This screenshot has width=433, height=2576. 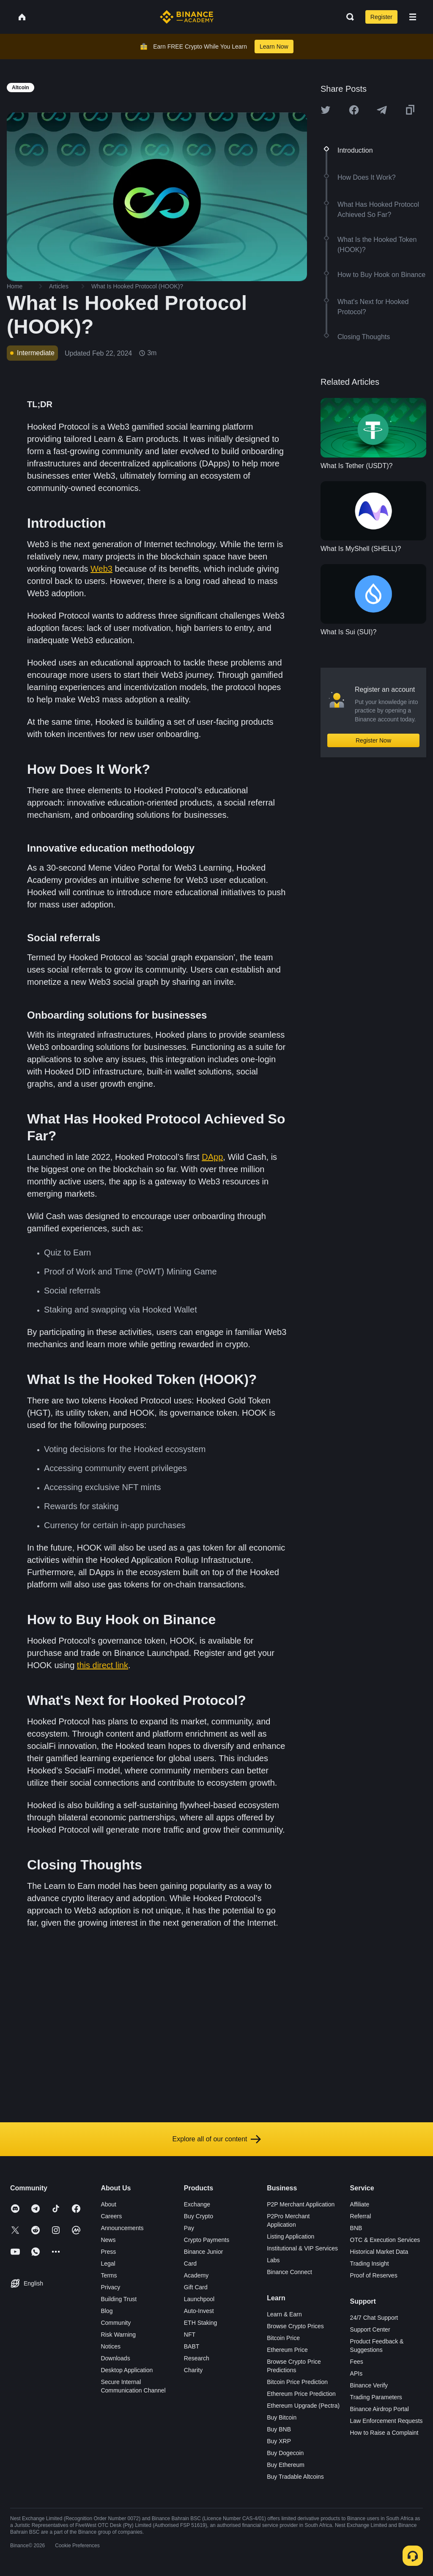 What do you see at coordinates (108, 2239) in the screenshot?
I see `News` at bounding box center [108, 2239].